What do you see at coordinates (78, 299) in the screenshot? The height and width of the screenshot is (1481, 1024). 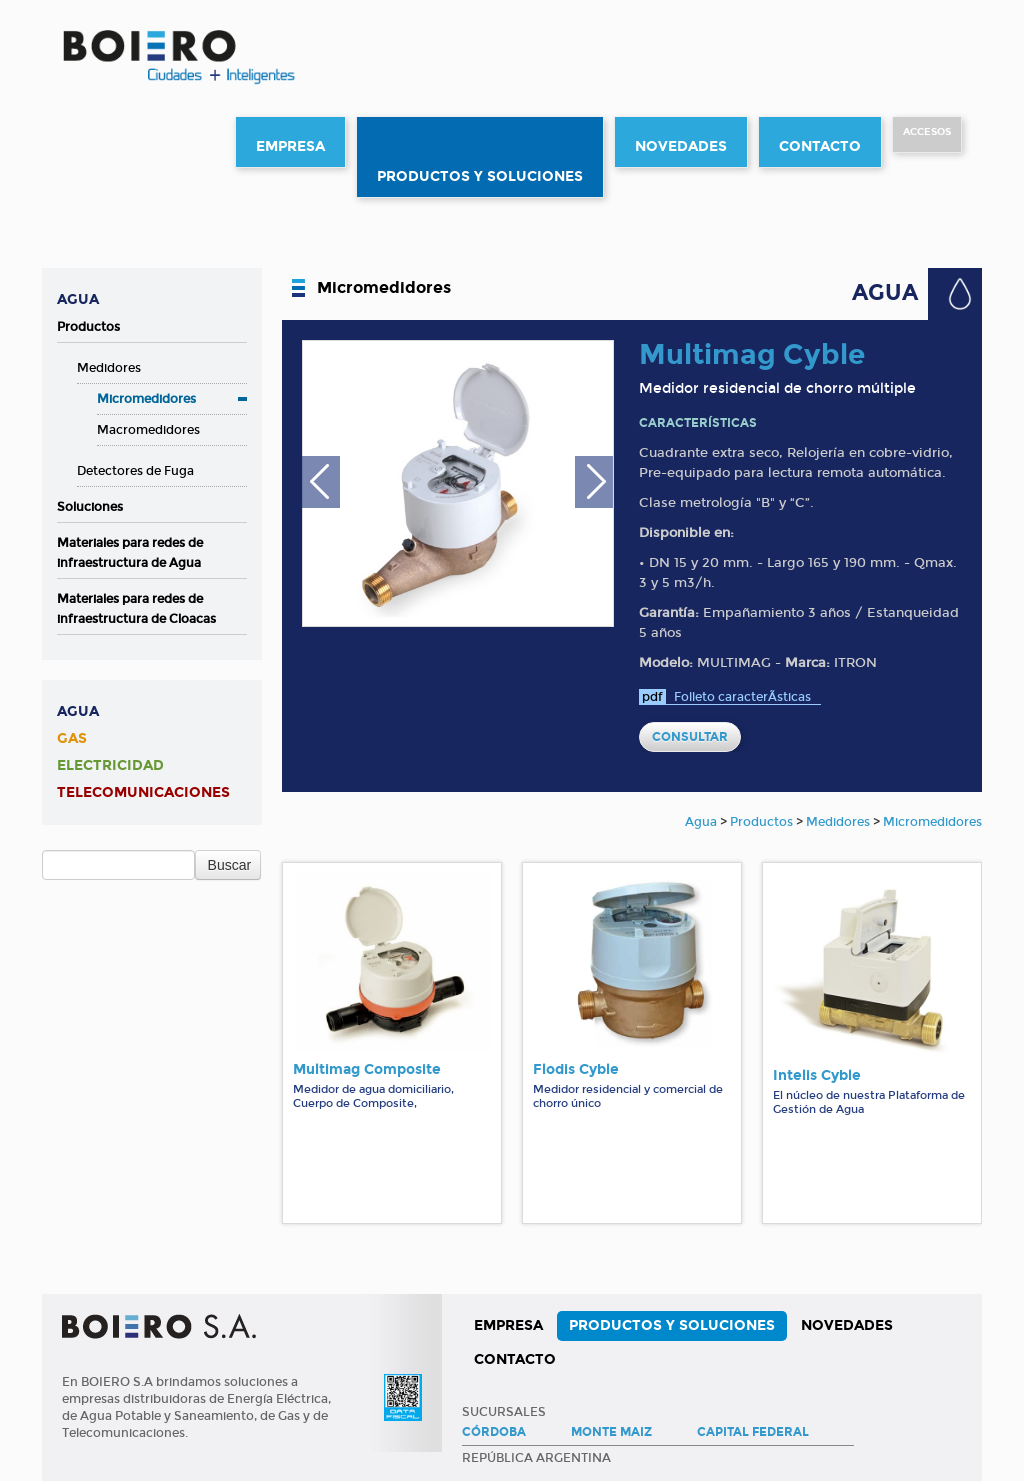 I see `Agua` at bounding box center [78, 299].